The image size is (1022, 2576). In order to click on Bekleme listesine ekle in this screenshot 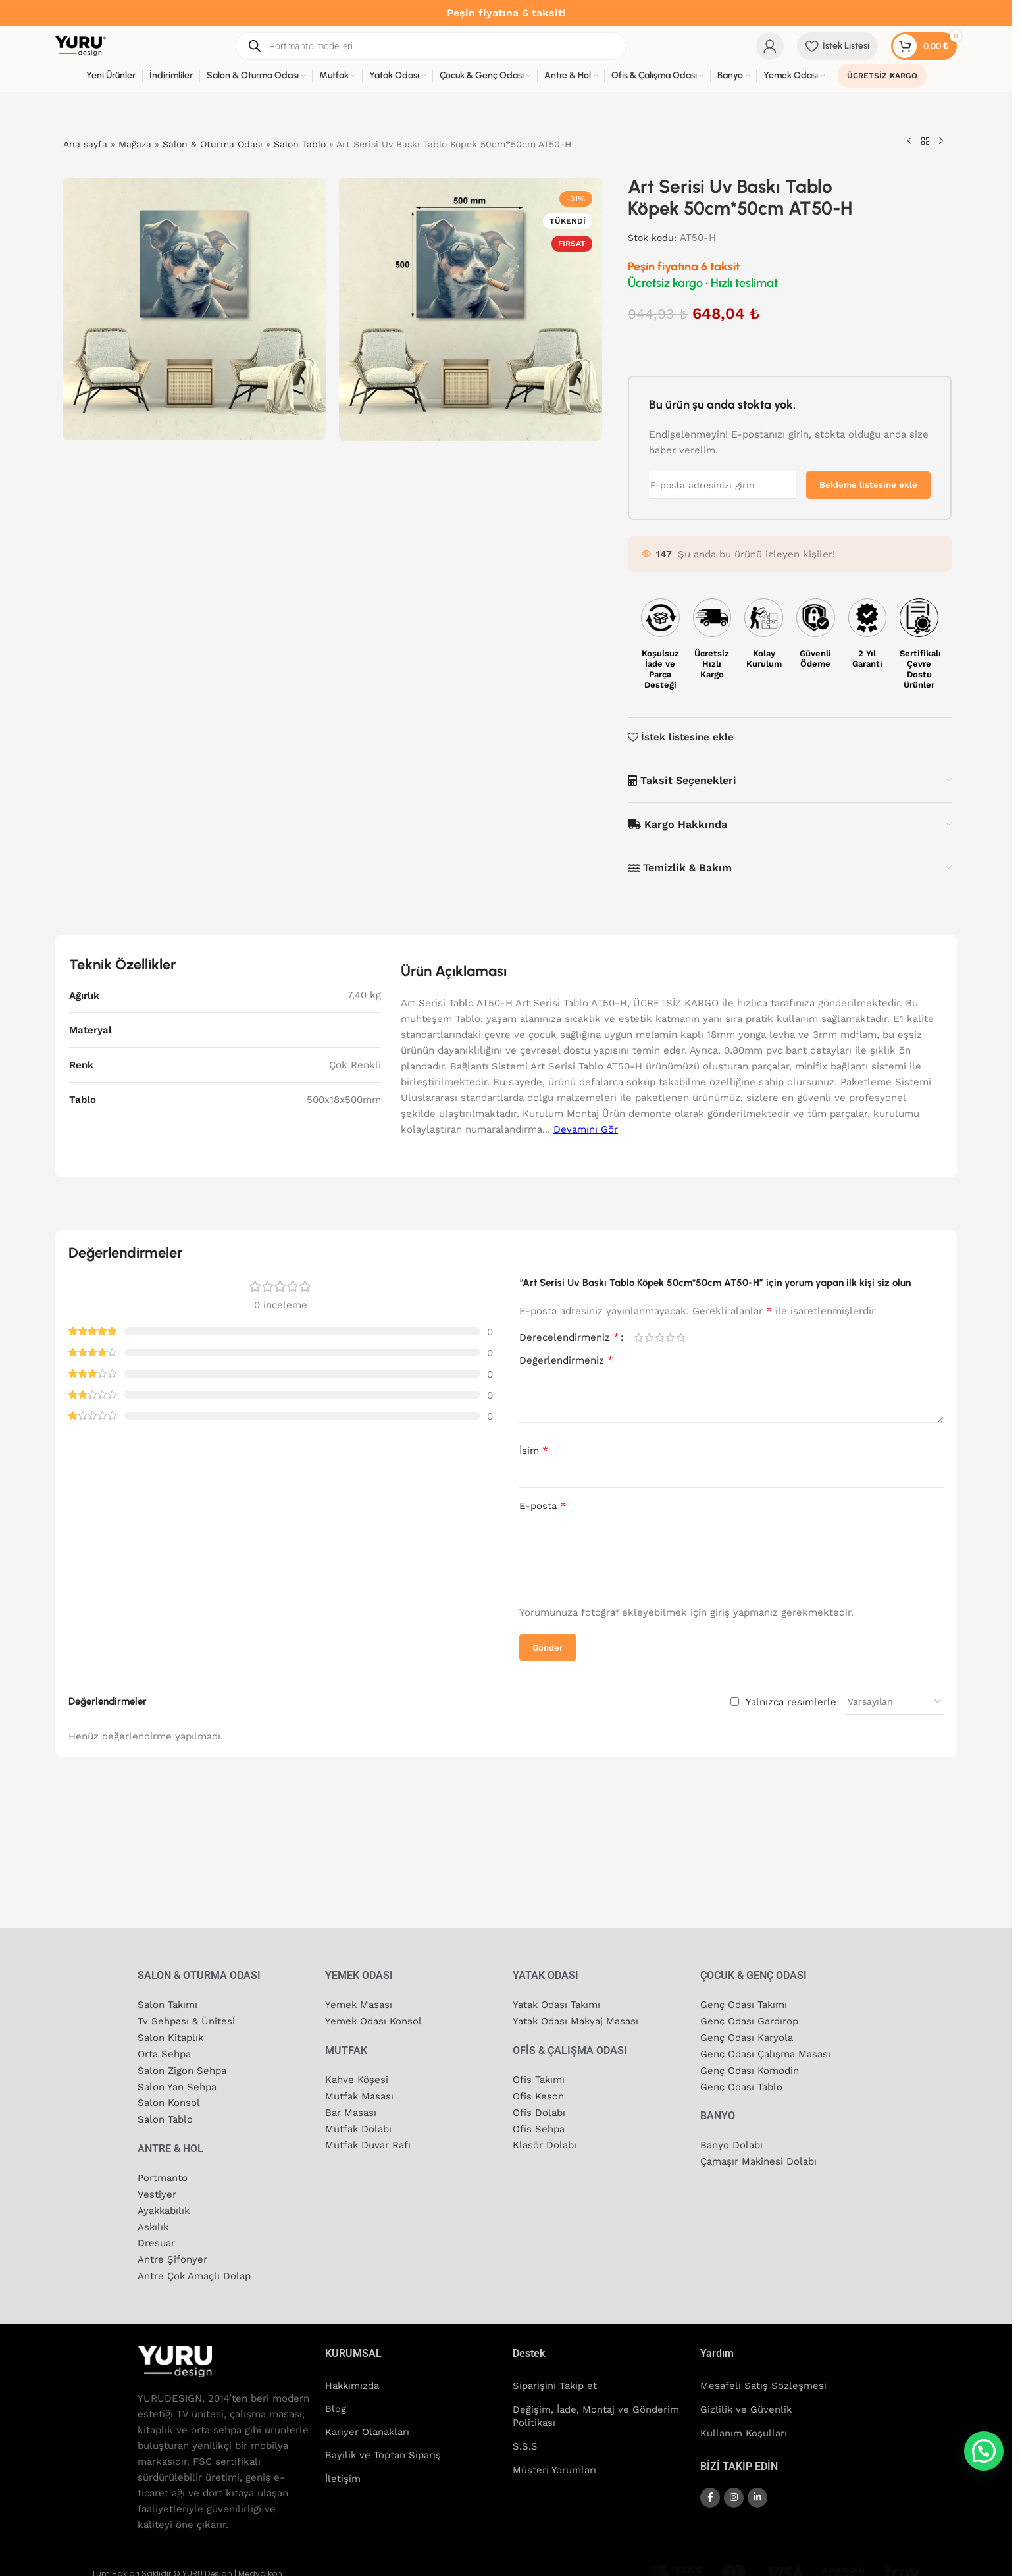, I will do `click(868, 485)`.